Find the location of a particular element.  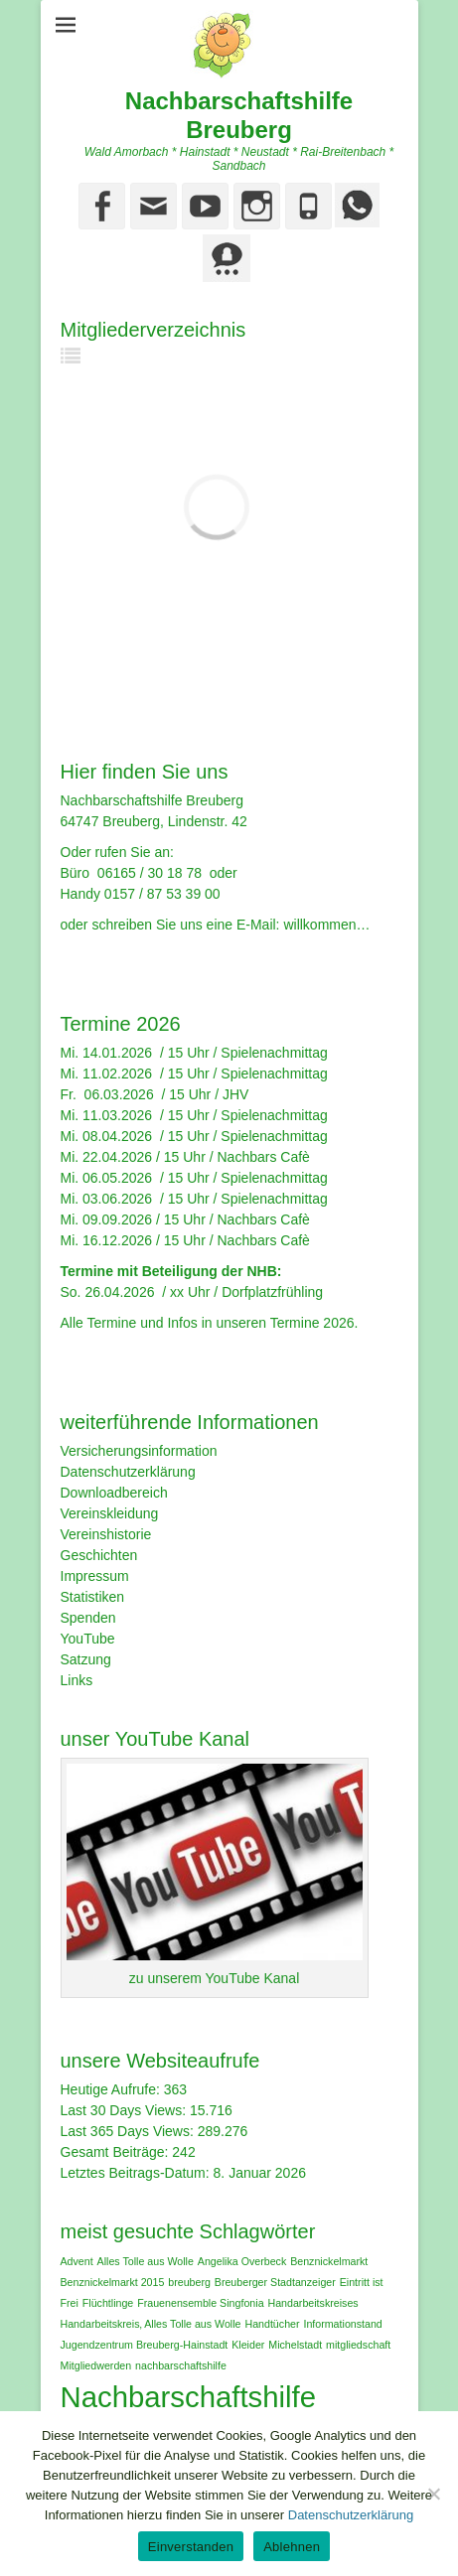

Vereinshistorie is located at coordinates (106, 1534).